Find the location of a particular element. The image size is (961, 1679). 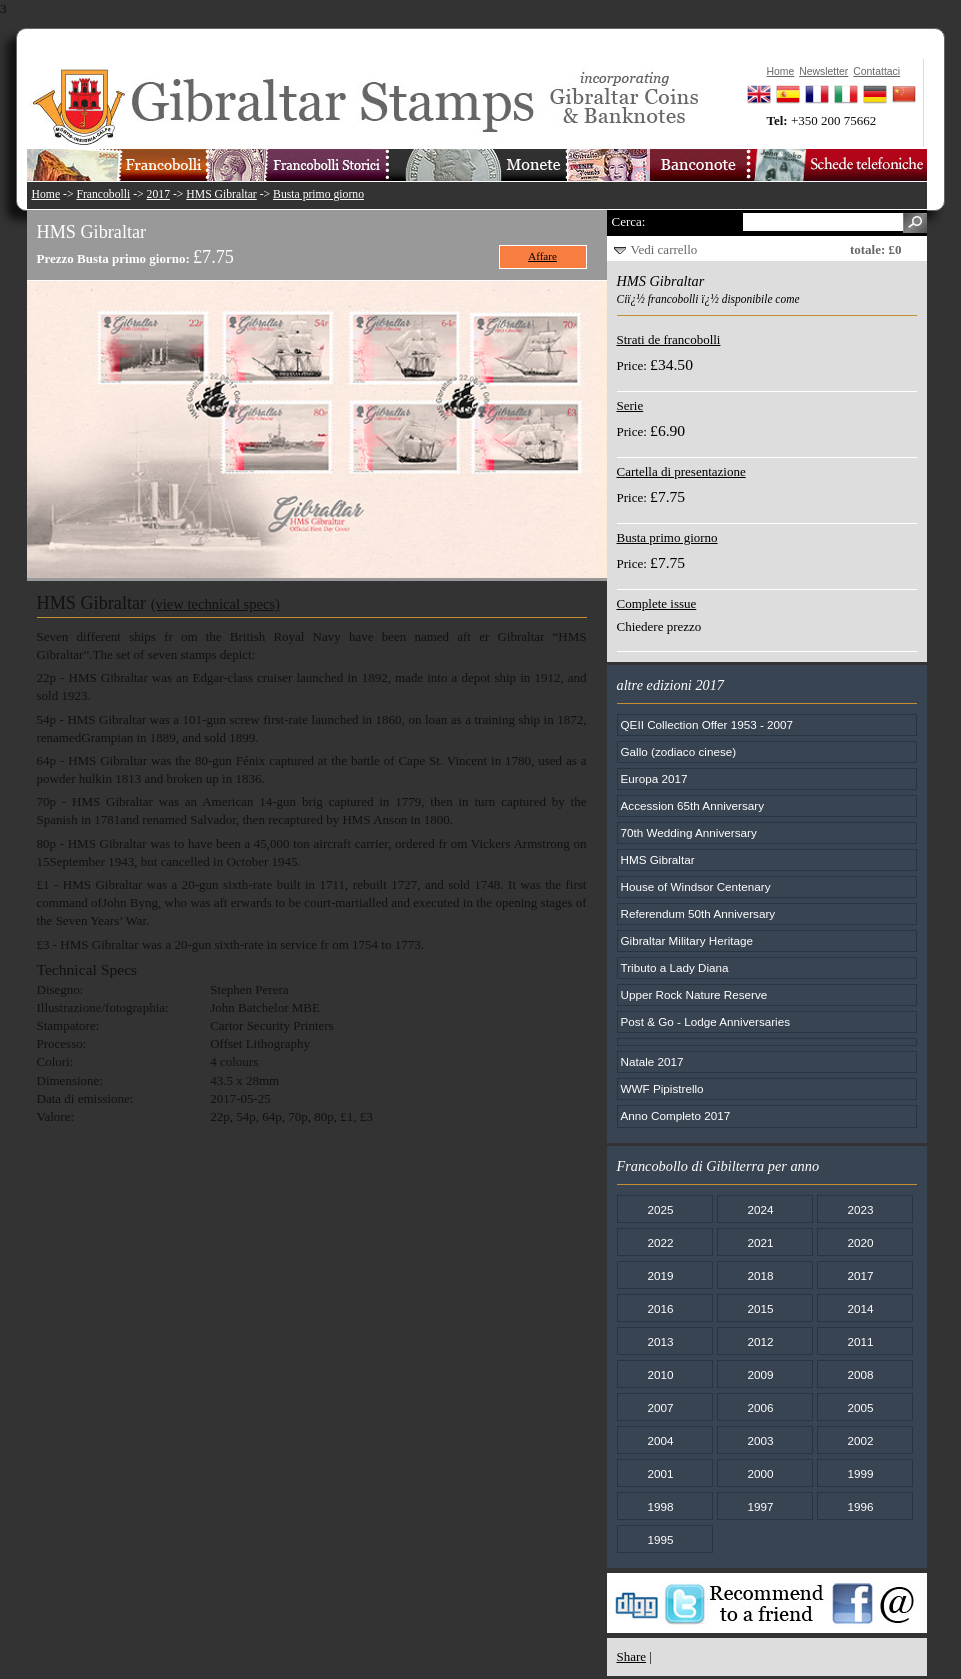

2002 is located at coordinates (860, 1440).